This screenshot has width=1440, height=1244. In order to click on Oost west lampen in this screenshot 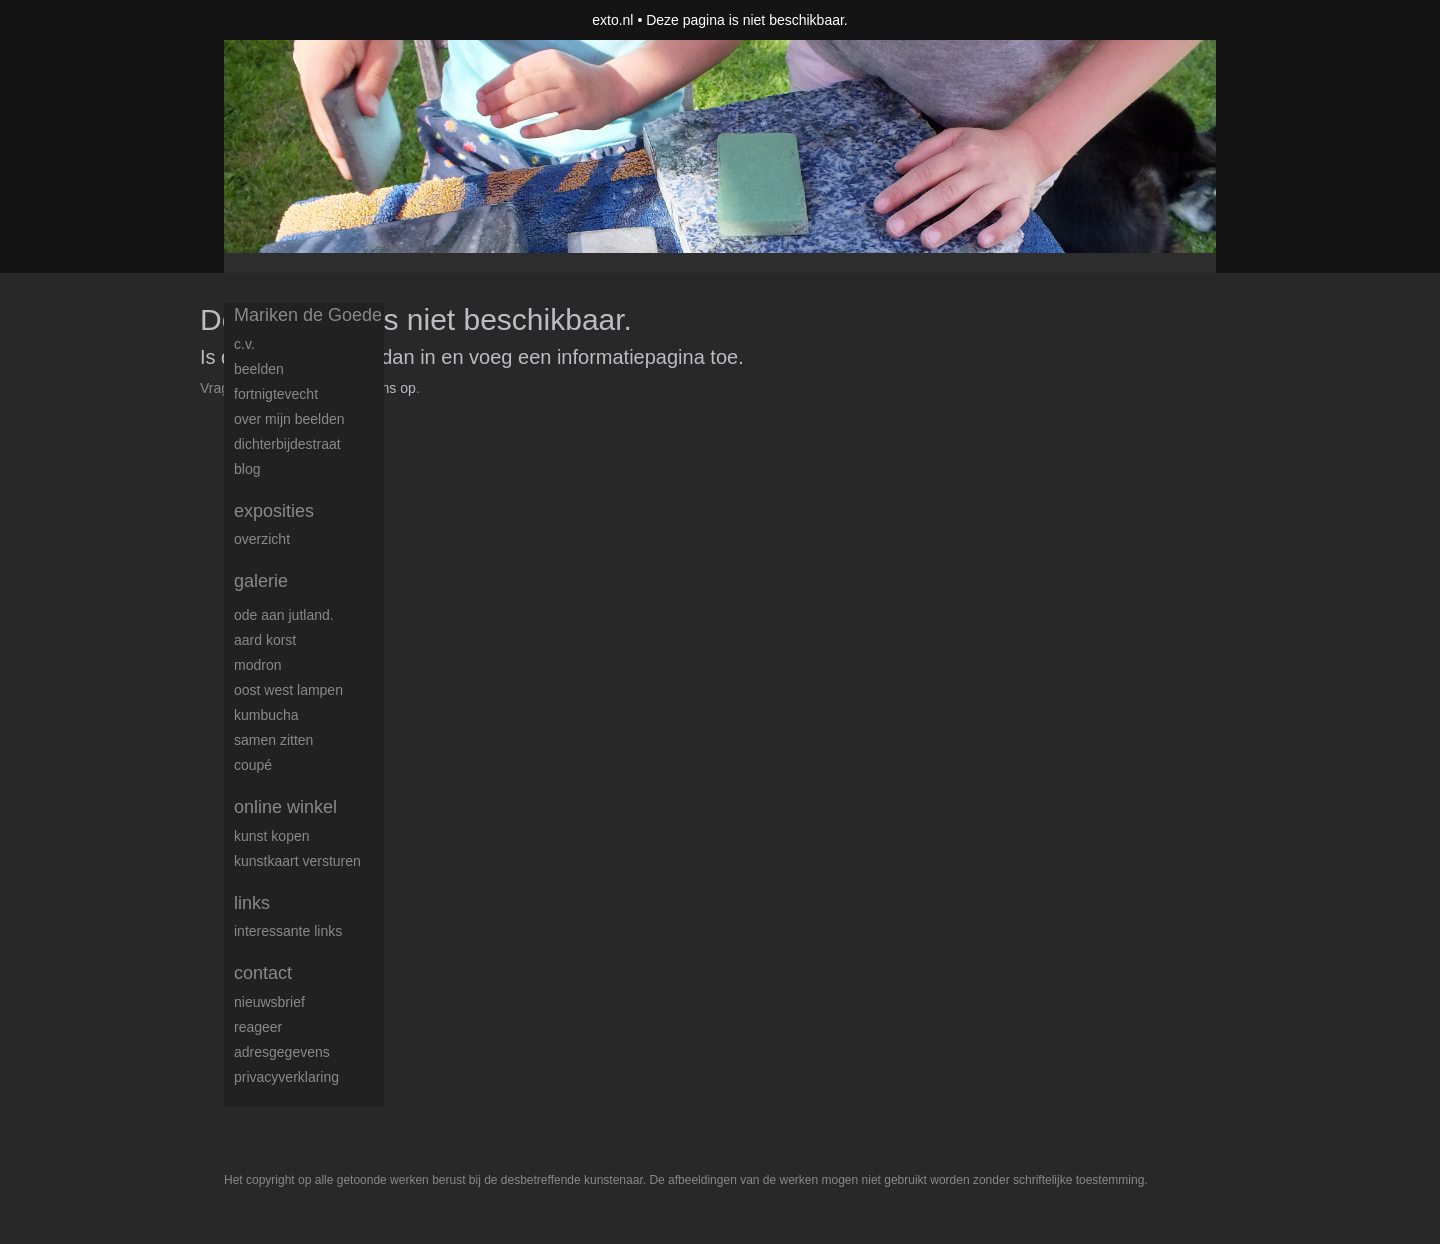, I will do `click(288, 690)`.